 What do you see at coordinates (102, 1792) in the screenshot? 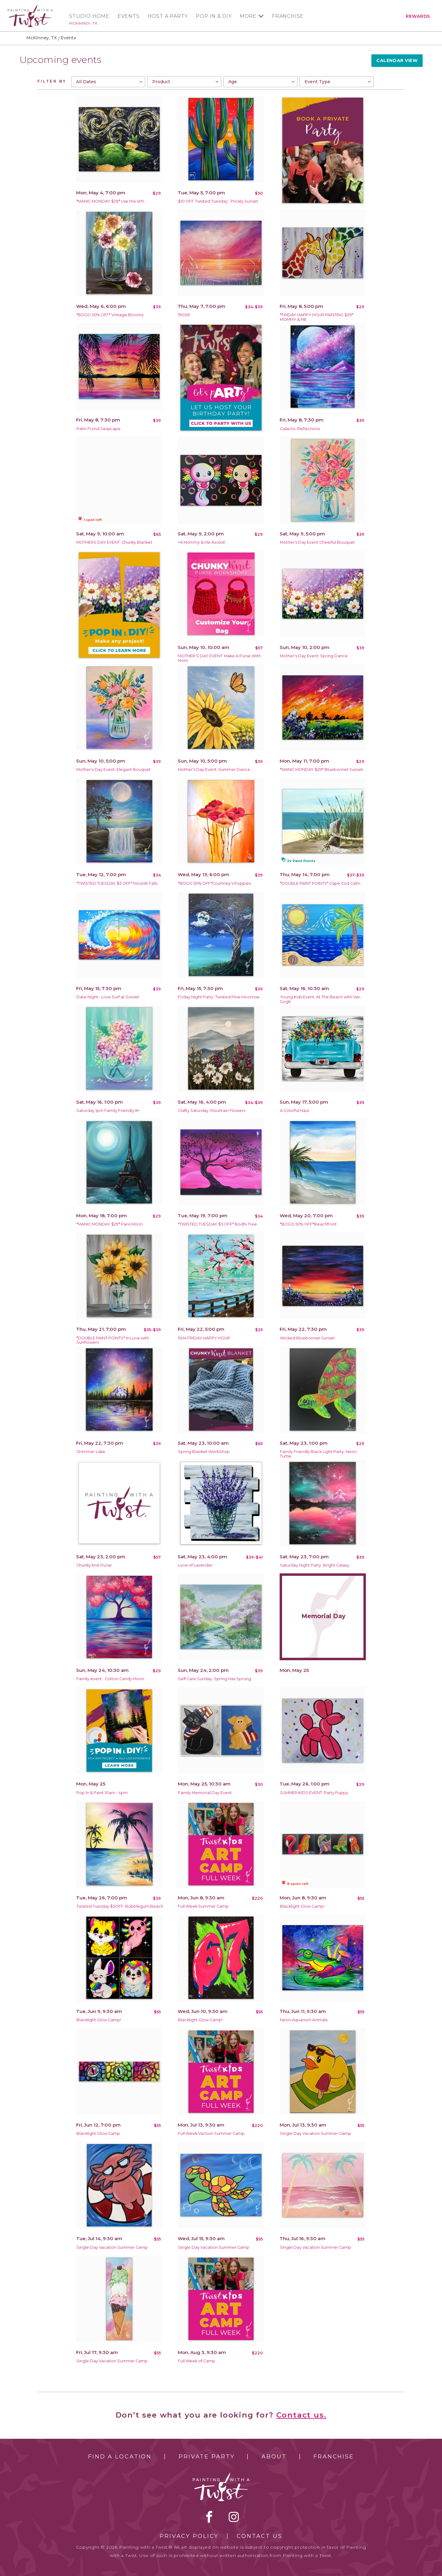
I see `Pop In & Paint 10am - 4pm` at bounding box center [102, 1792].